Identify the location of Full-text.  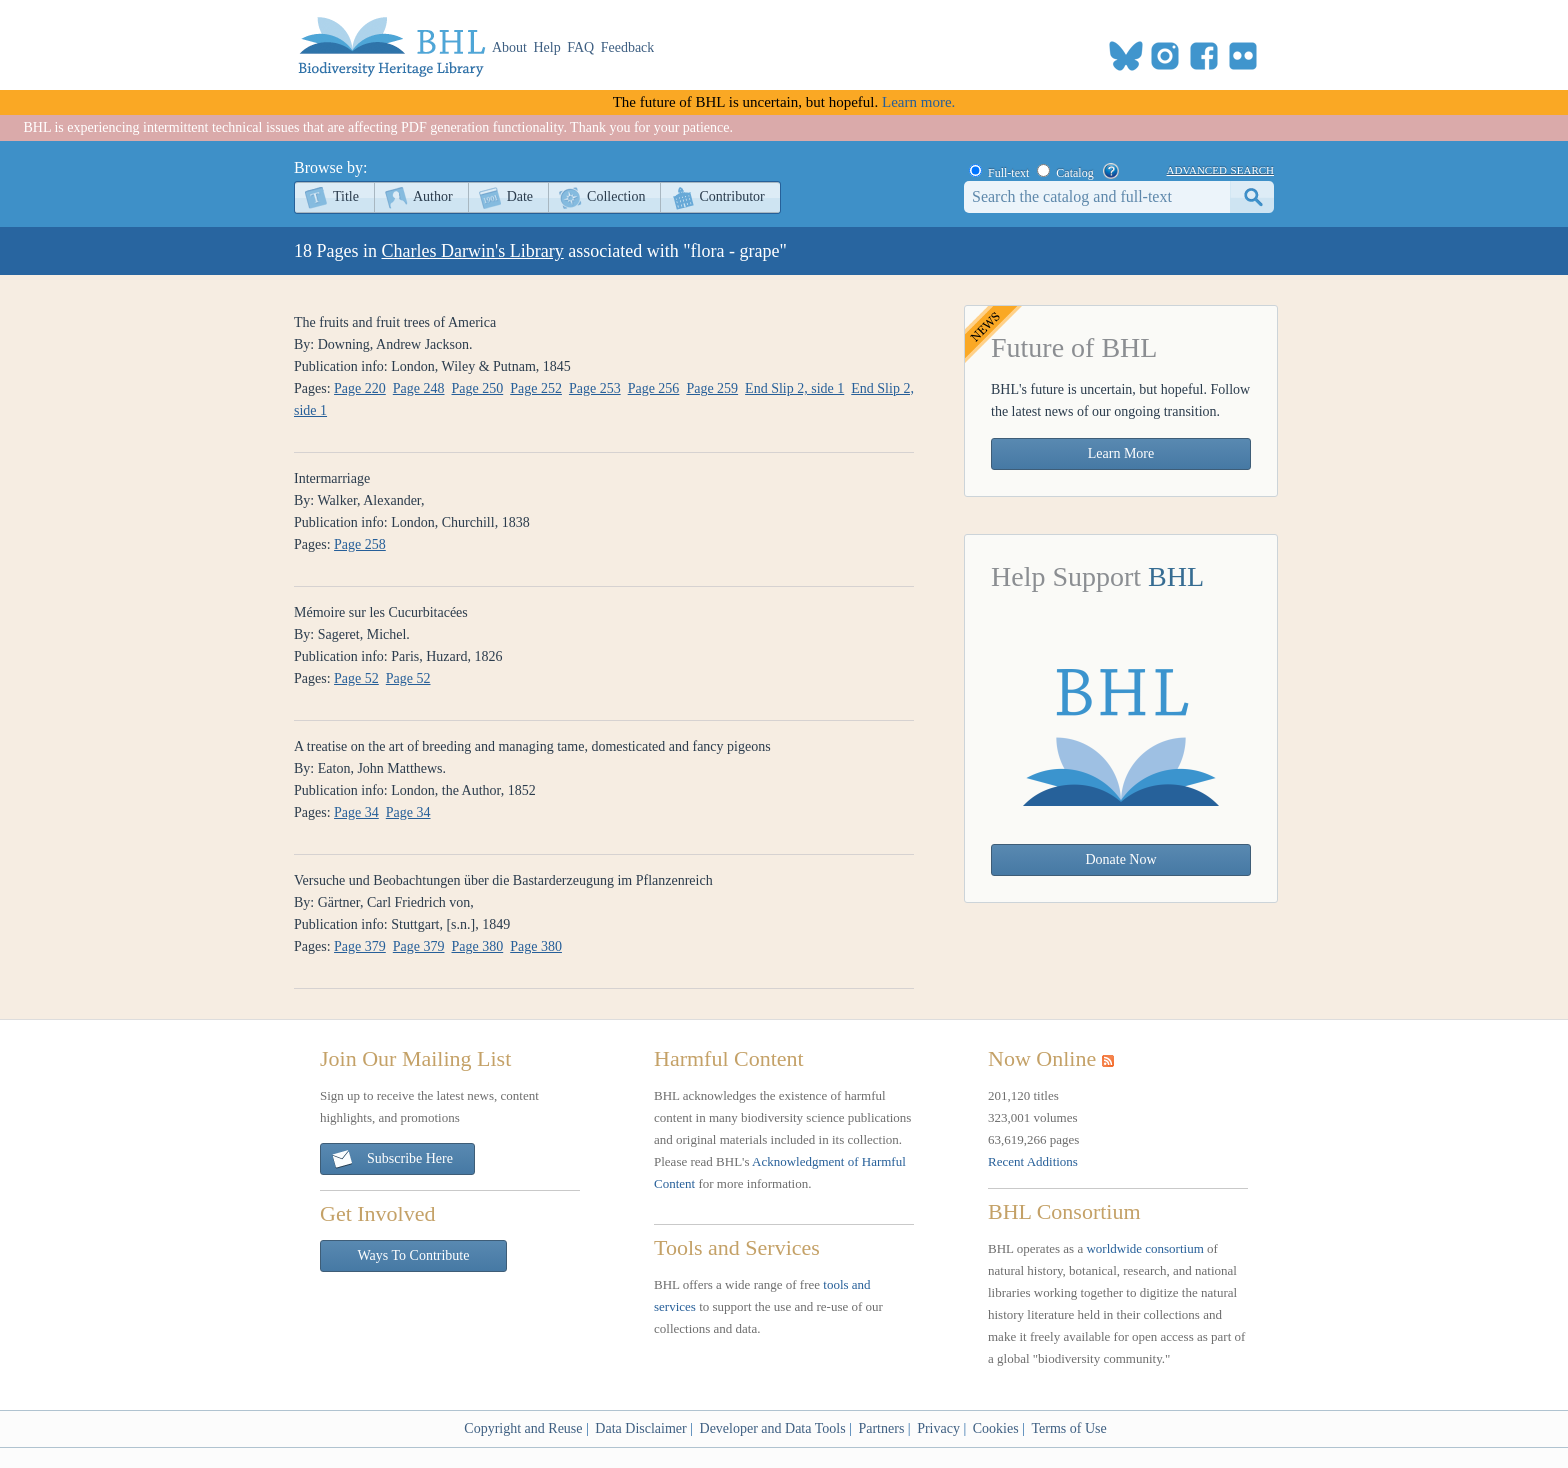
(1008, 173).